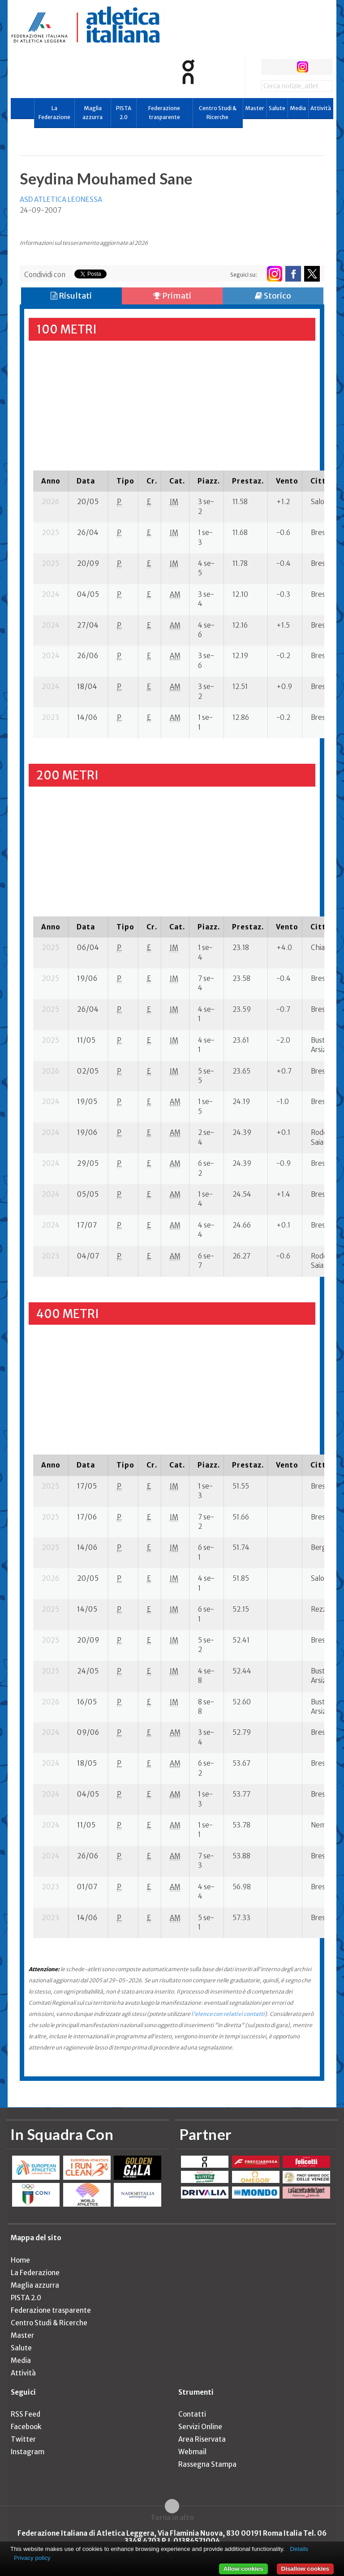 This screenshot has height=2576, width=344. What do you see at coordinates (123, 112) in the screenshot?
I see `PISTA 2.0` at bounding box center [123, 112].